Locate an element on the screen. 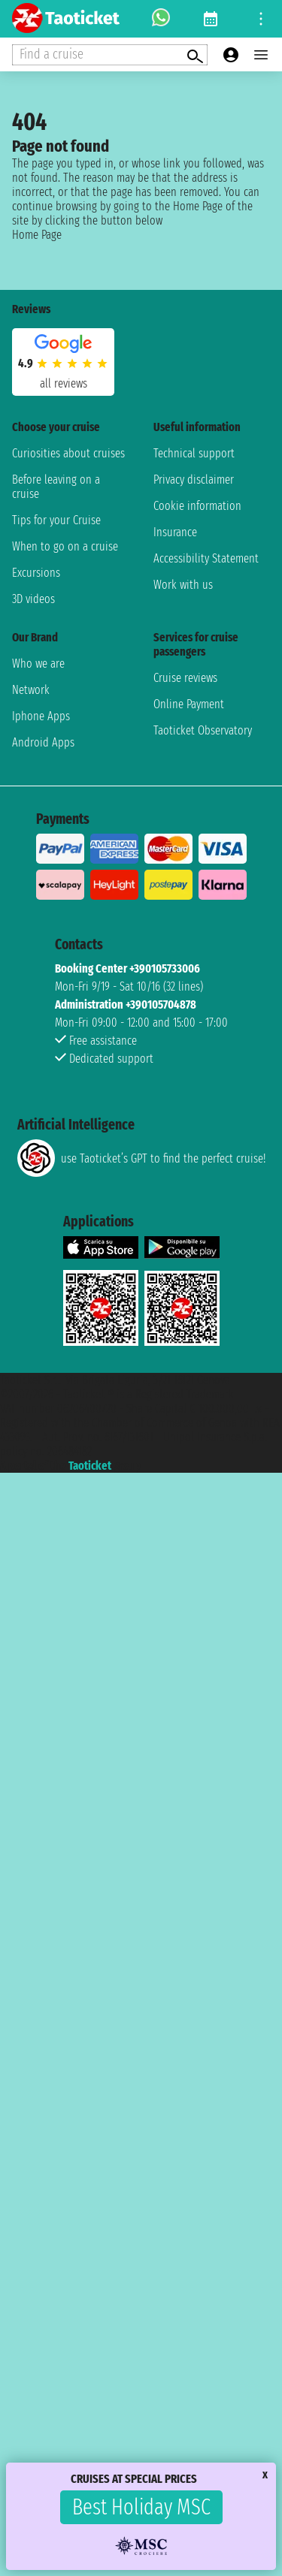  Curiosities about cruises is located at coordinates (68, 453).